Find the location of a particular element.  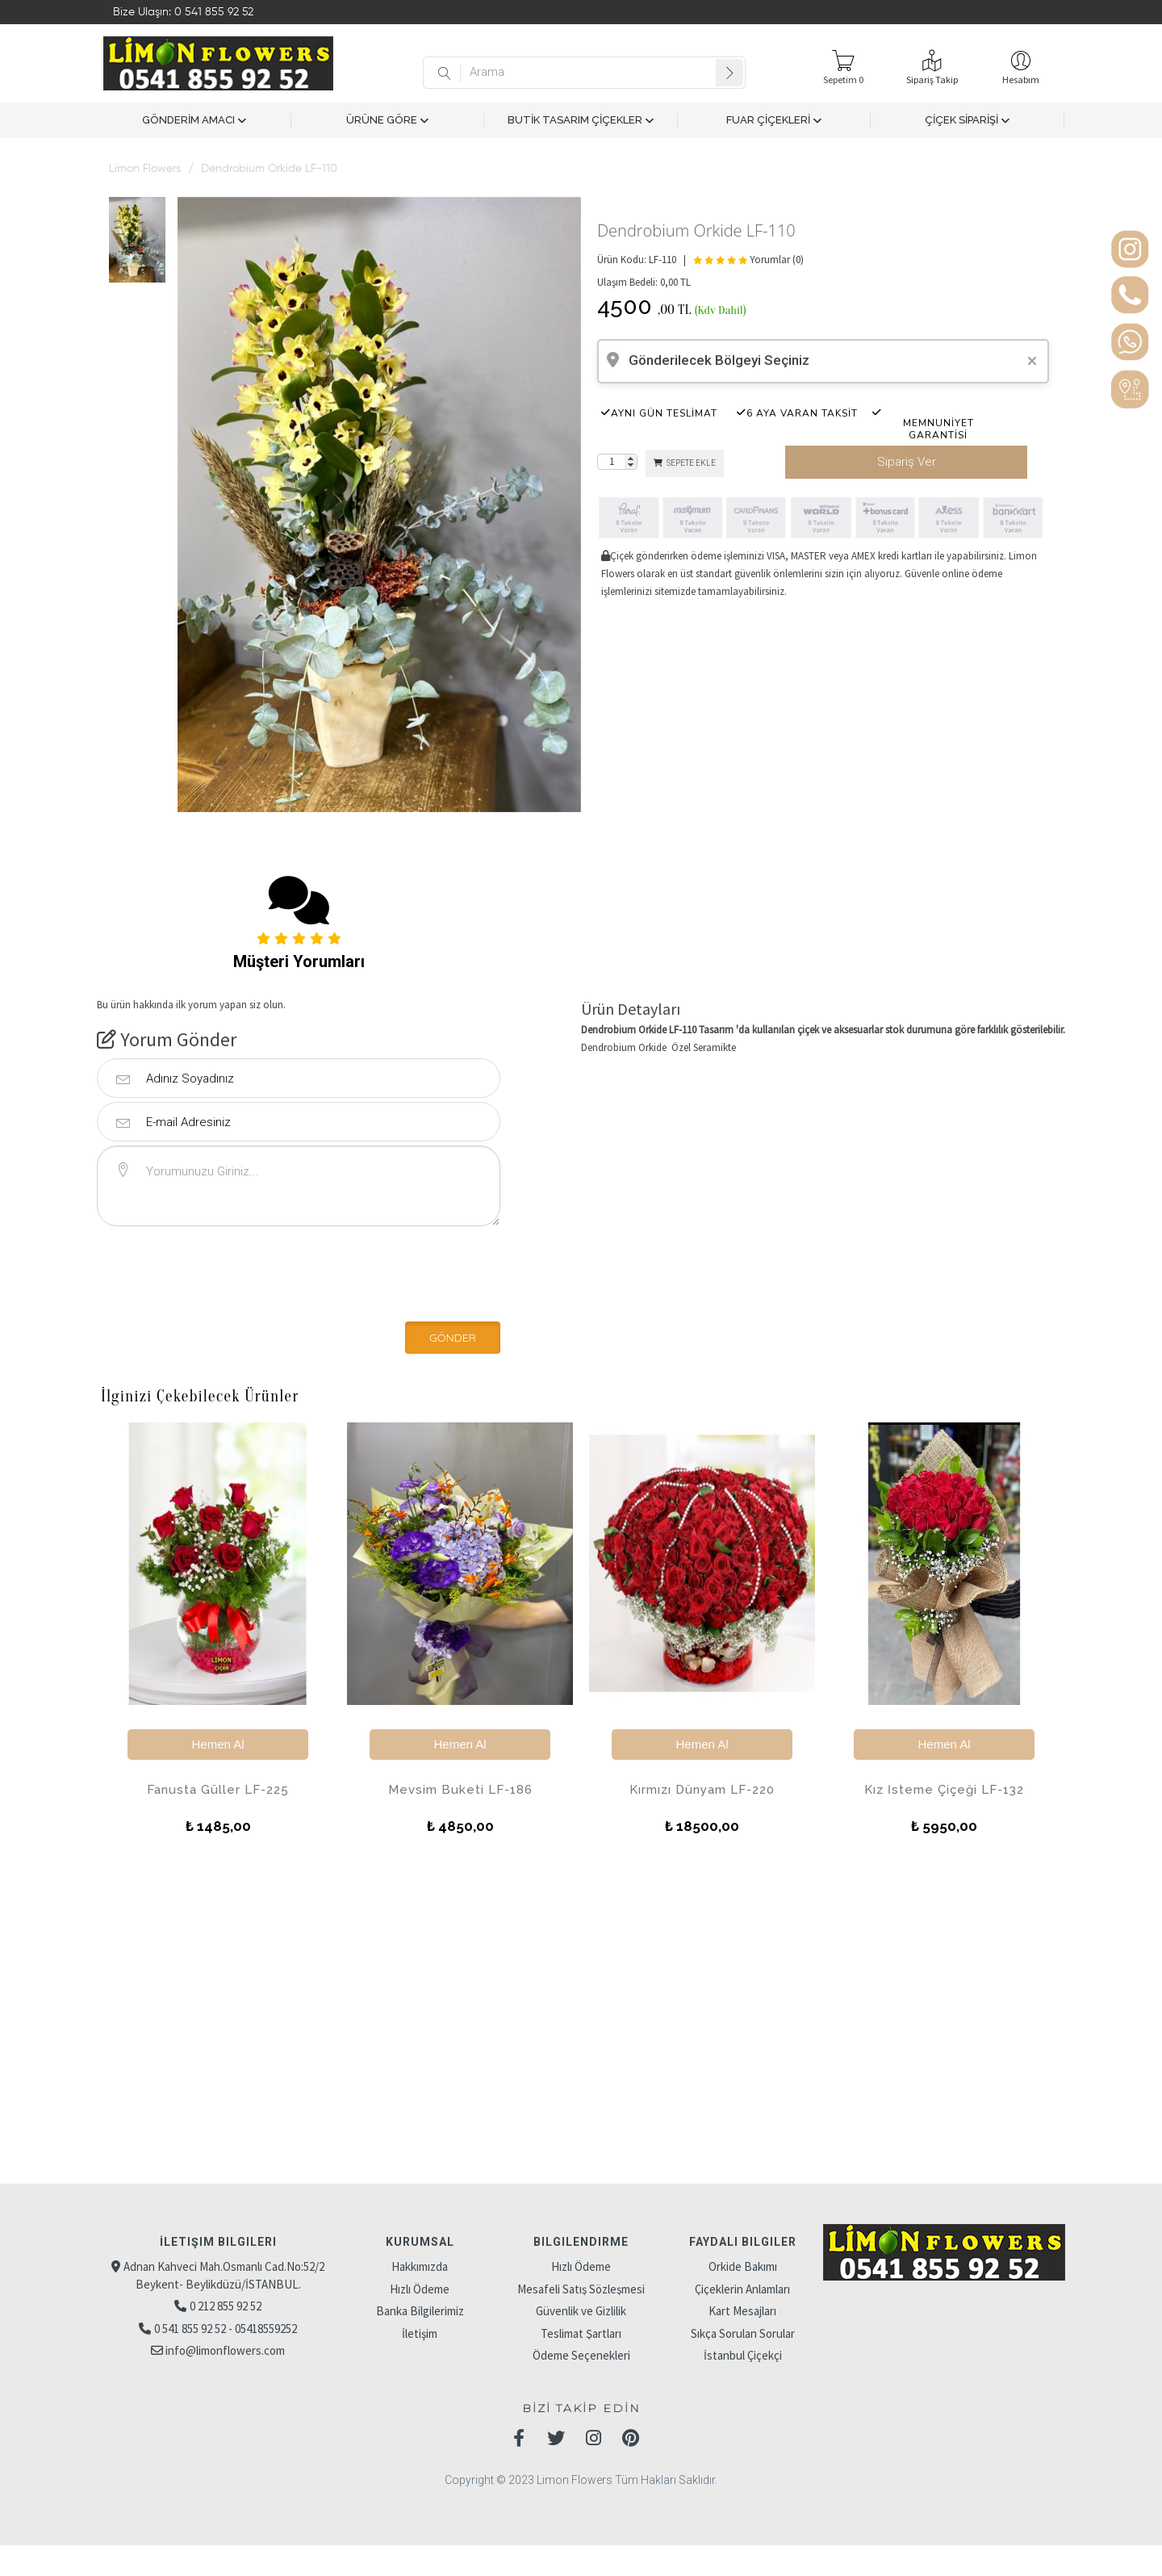

Sipariş Takip is located at coordinates (932, 79).